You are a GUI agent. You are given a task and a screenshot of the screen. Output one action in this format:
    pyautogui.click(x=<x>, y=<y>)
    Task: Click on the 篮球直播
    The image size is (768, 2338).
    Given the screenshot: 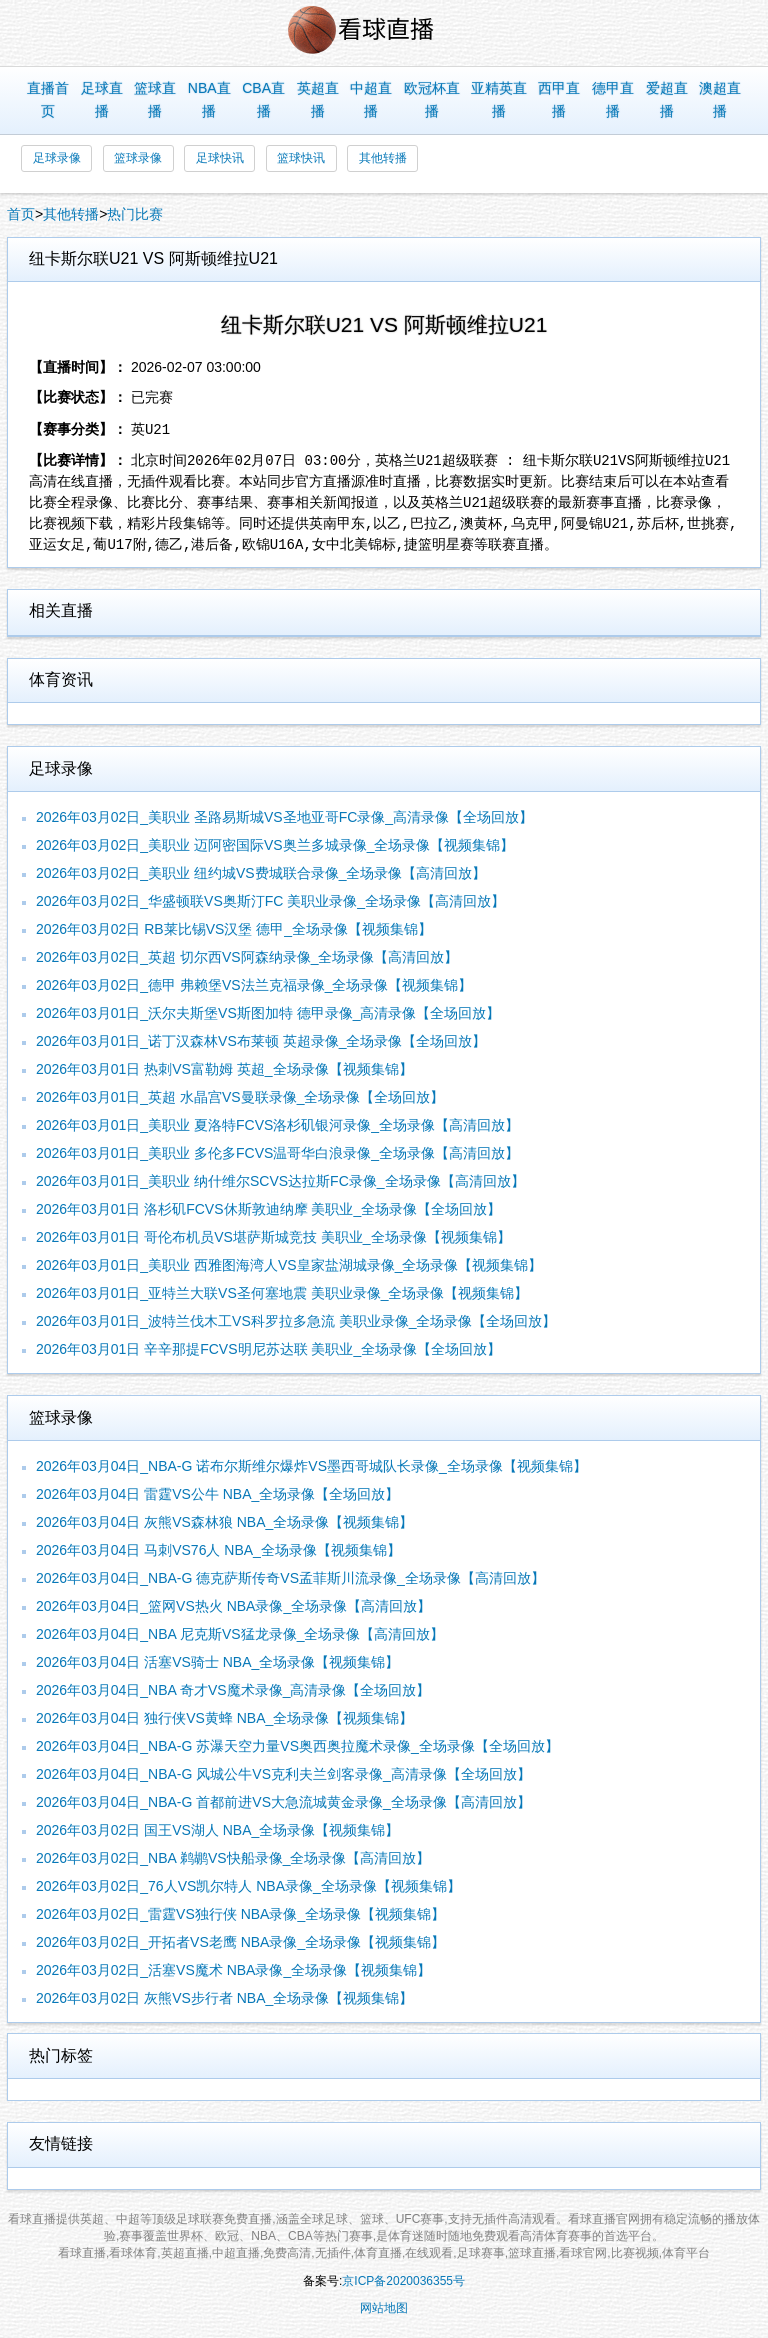 What is the action you would take?
    pyautogui.click(x=155, y=99)
    